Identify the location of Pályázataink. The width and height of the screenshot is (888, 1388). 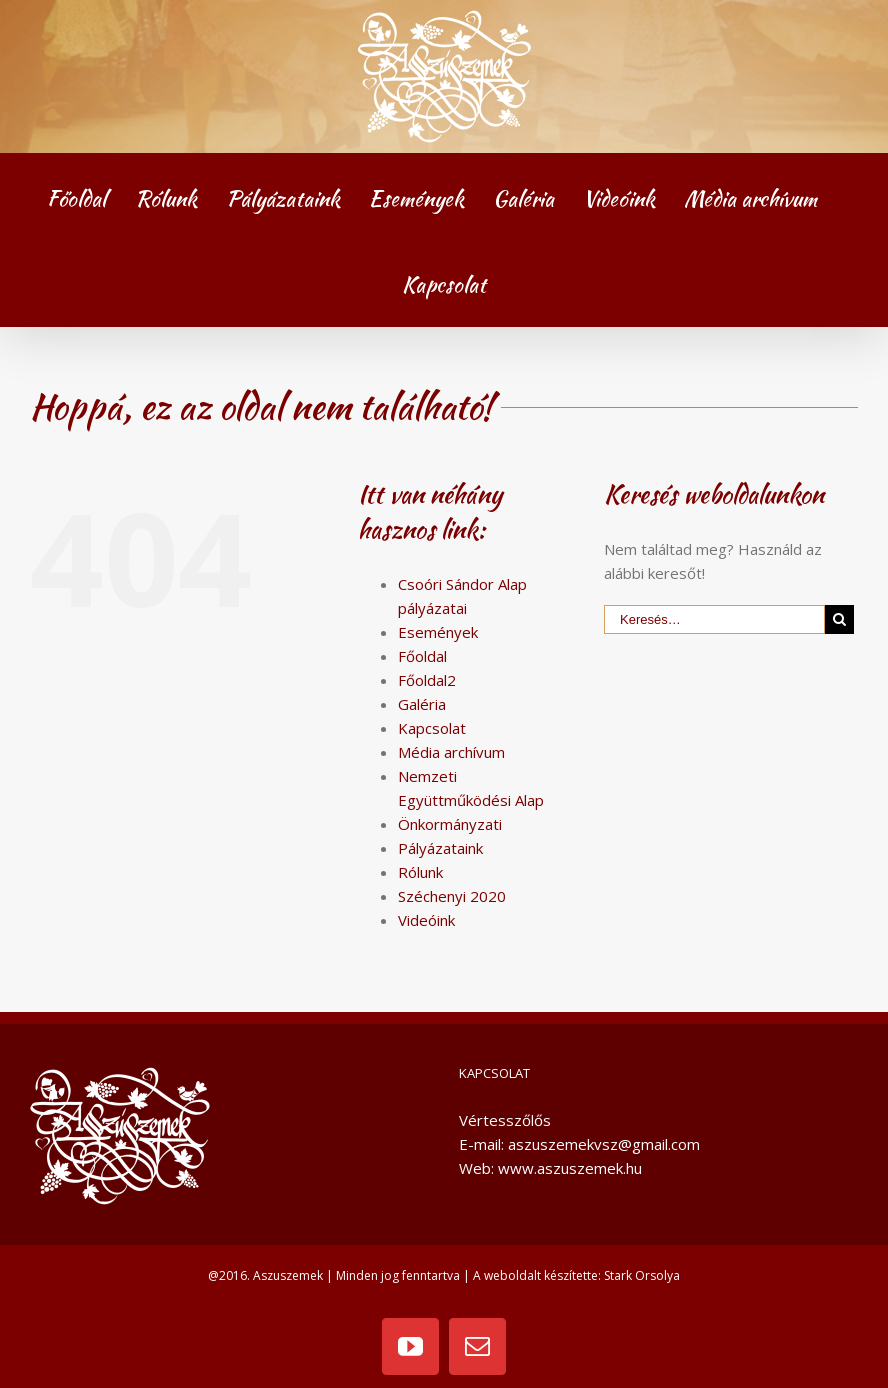
(440, 848).